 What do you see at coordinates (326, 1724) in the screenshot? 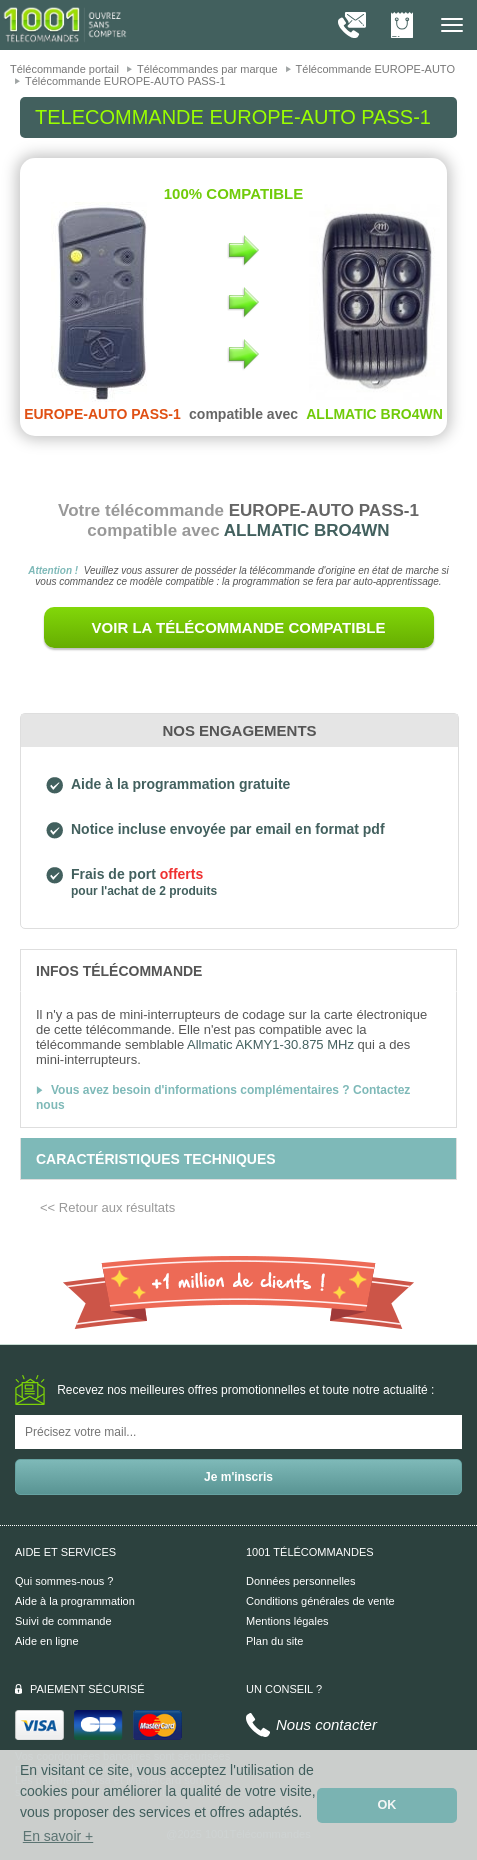
I see `Nous contacter` at bounding box center [326, 1724].